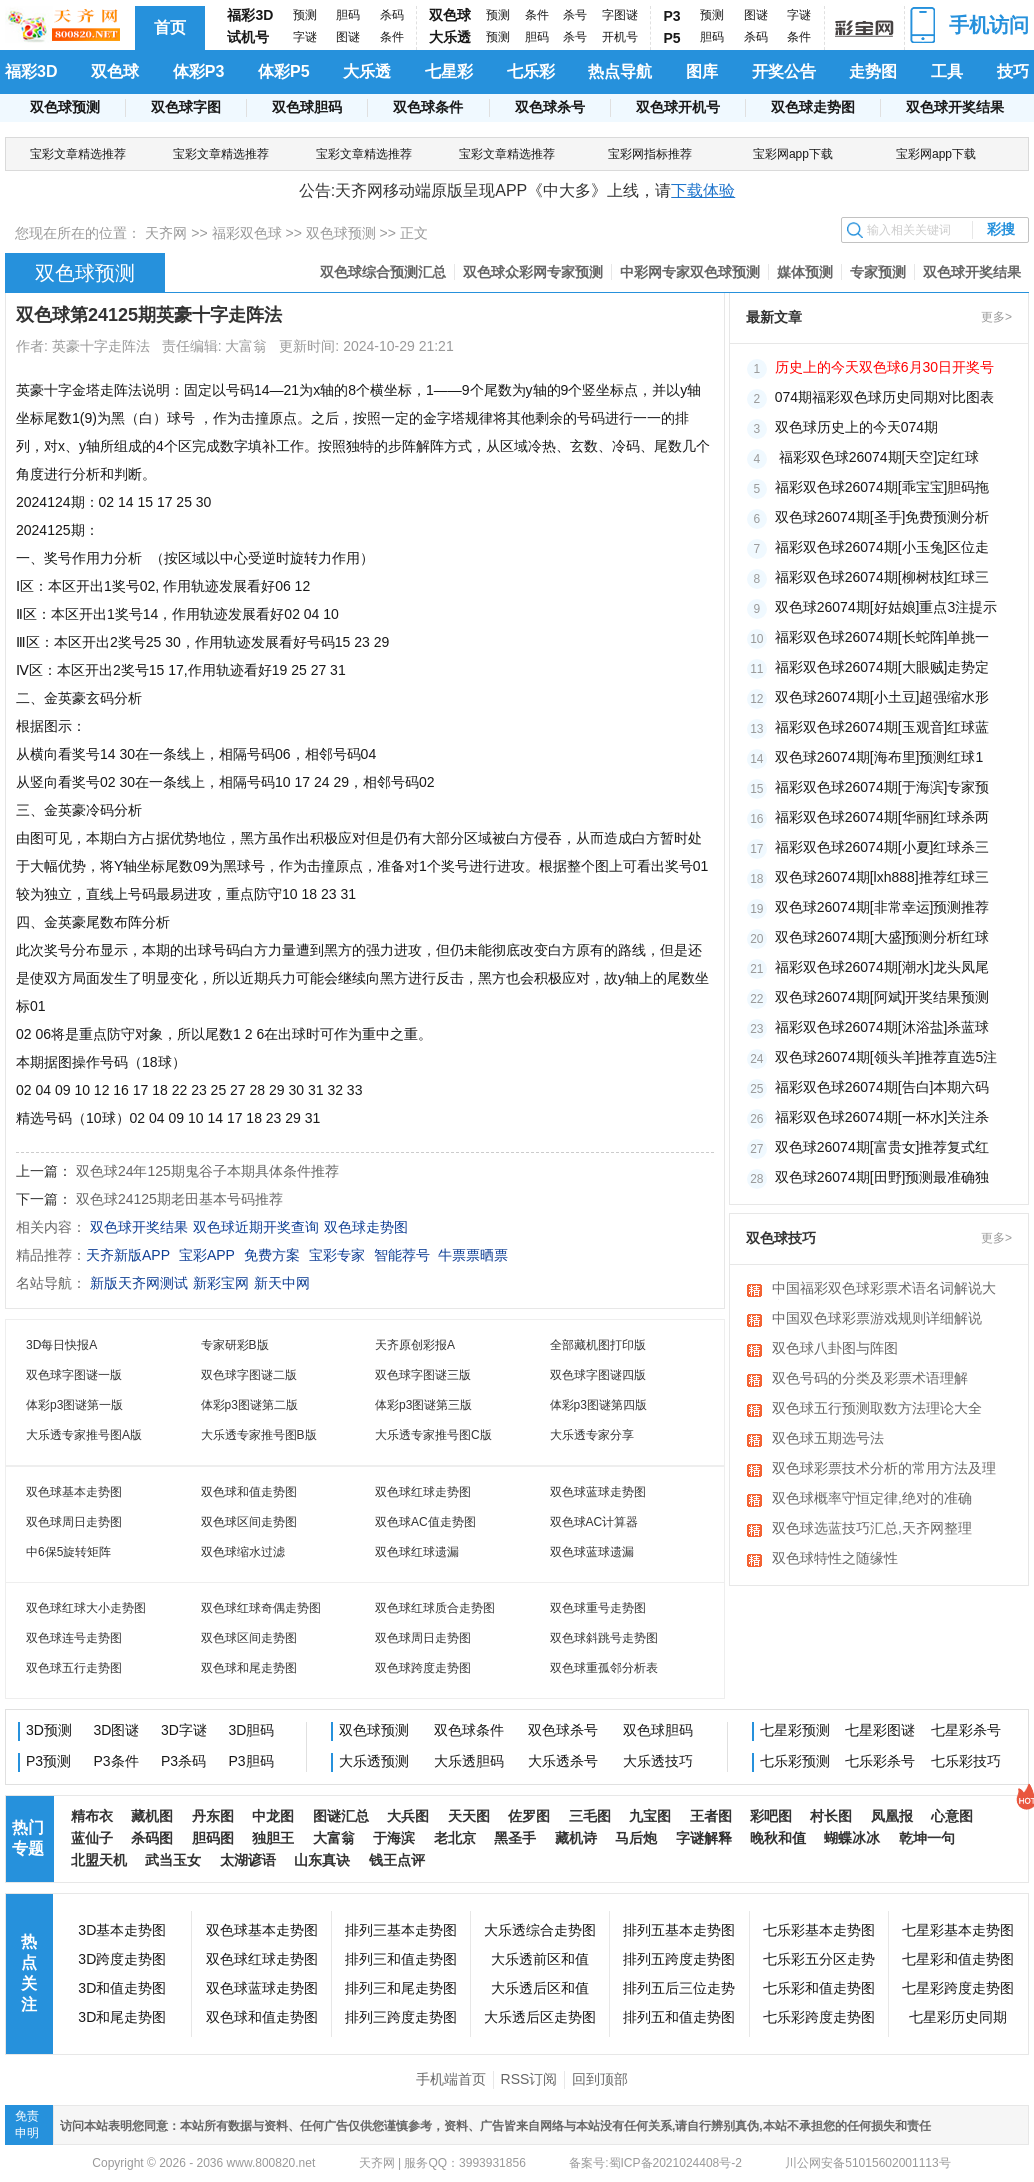 The width and height of the screenshot is (1034, 2182). What do you see at coordinates (307, 107) in the screenshot?
I see `双色球胆码` at bounding box center [307, 107].